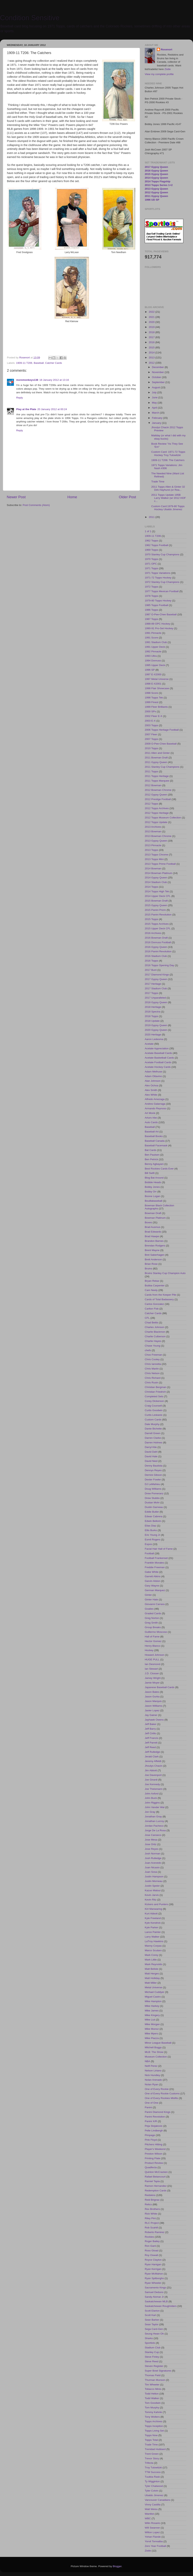  Describe the element at coordinates (168, 453) in the screenshot. I see `Custom Card: 1971-72 Topps Hockey Troy Tulowitzki` at that location.